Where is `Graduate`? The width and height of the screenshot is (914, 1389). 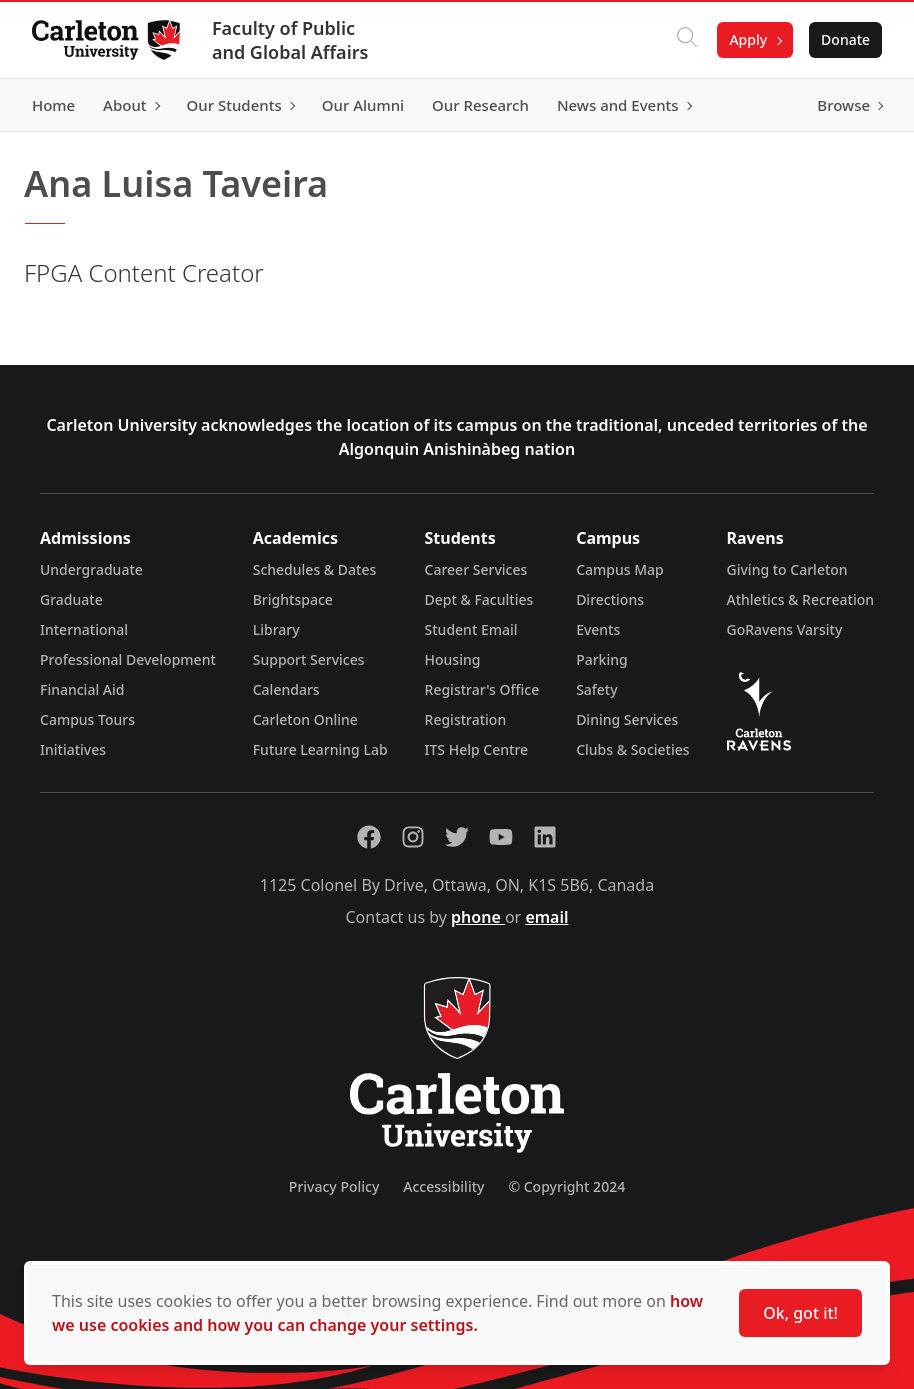 Graduate is located at coordinates (71, 599).